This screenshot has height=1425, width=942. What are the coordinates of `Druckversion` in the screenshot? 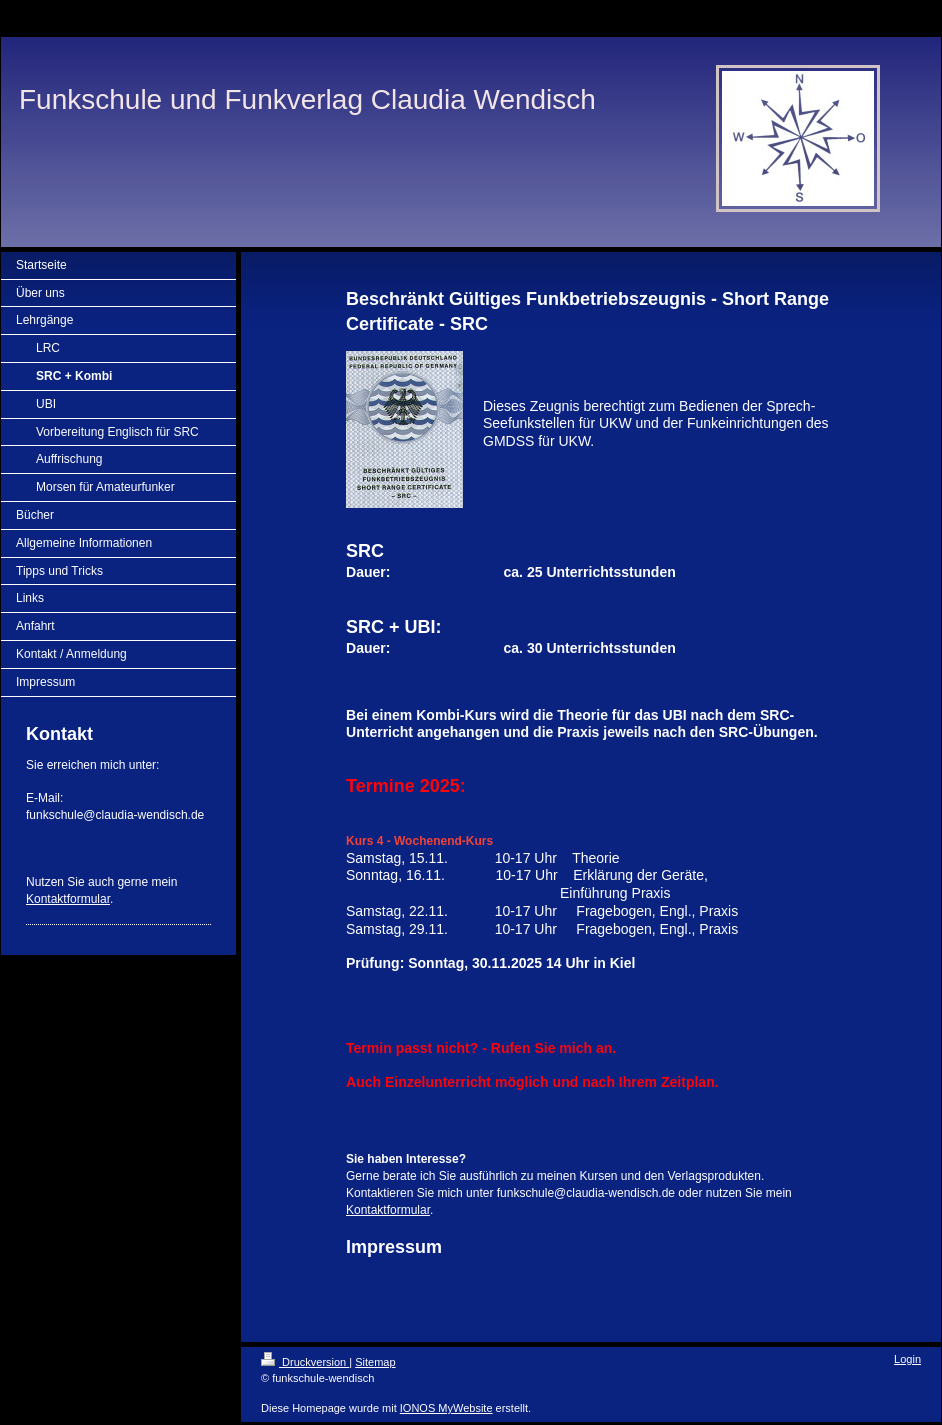 It's located at (305, 1362).